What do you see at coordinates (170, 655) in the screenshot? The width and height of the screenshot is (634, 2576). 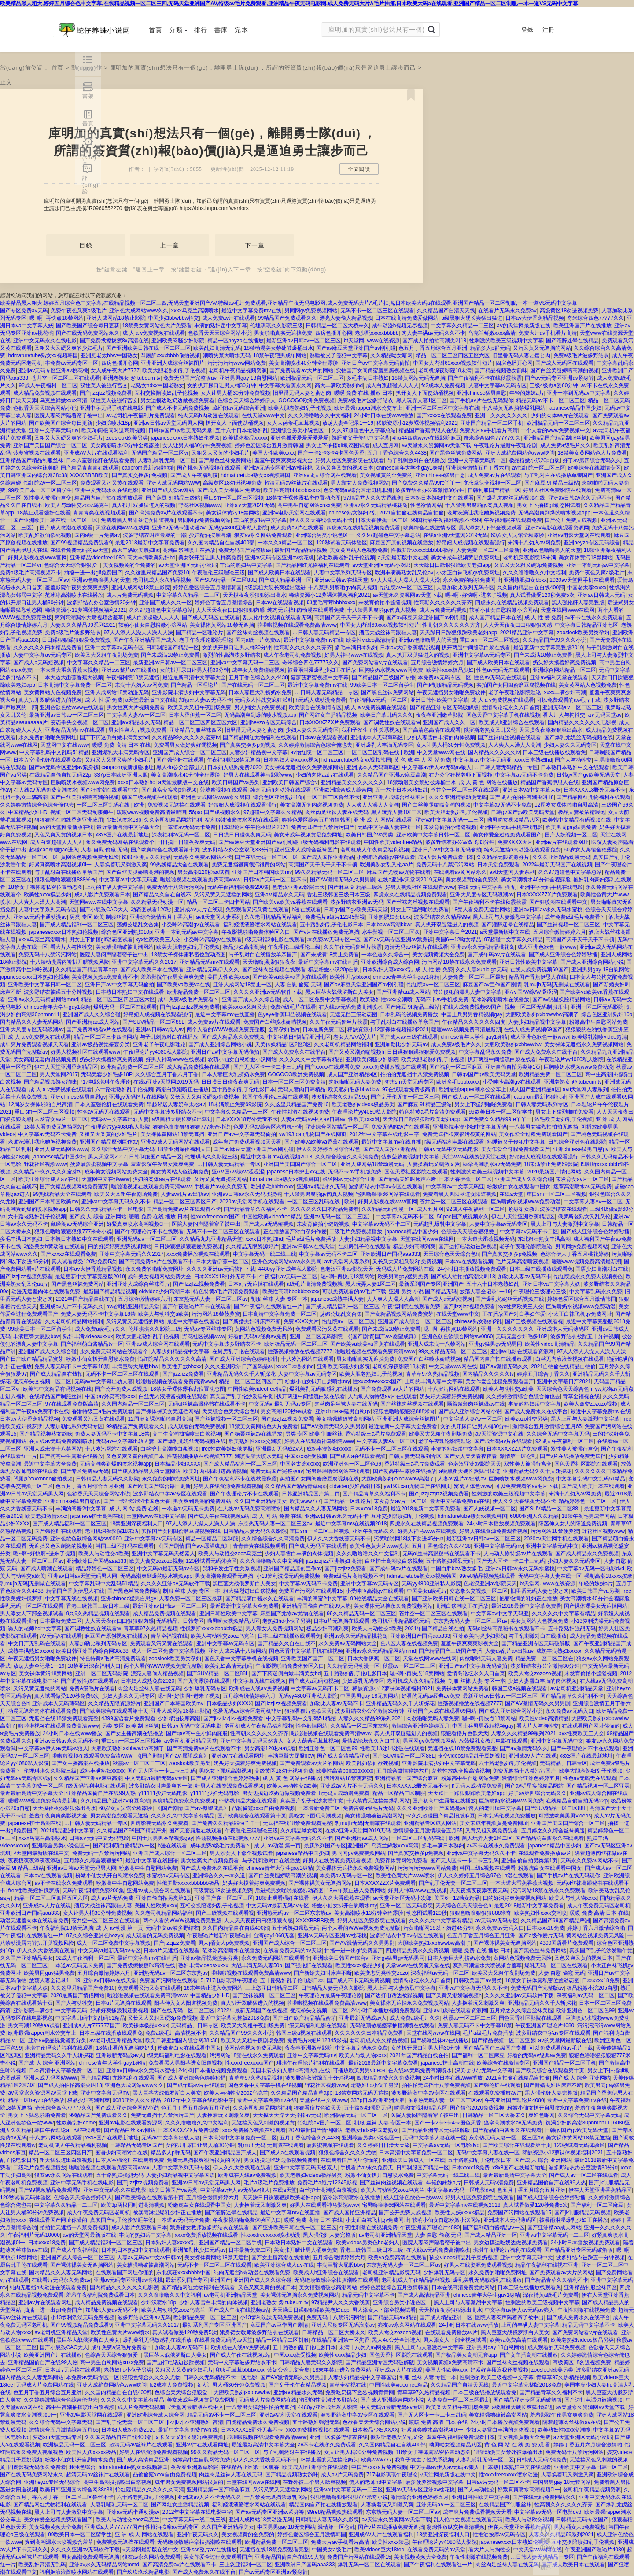 I see `国产未成满18禁止免费看` at bounding box center [170, 655].